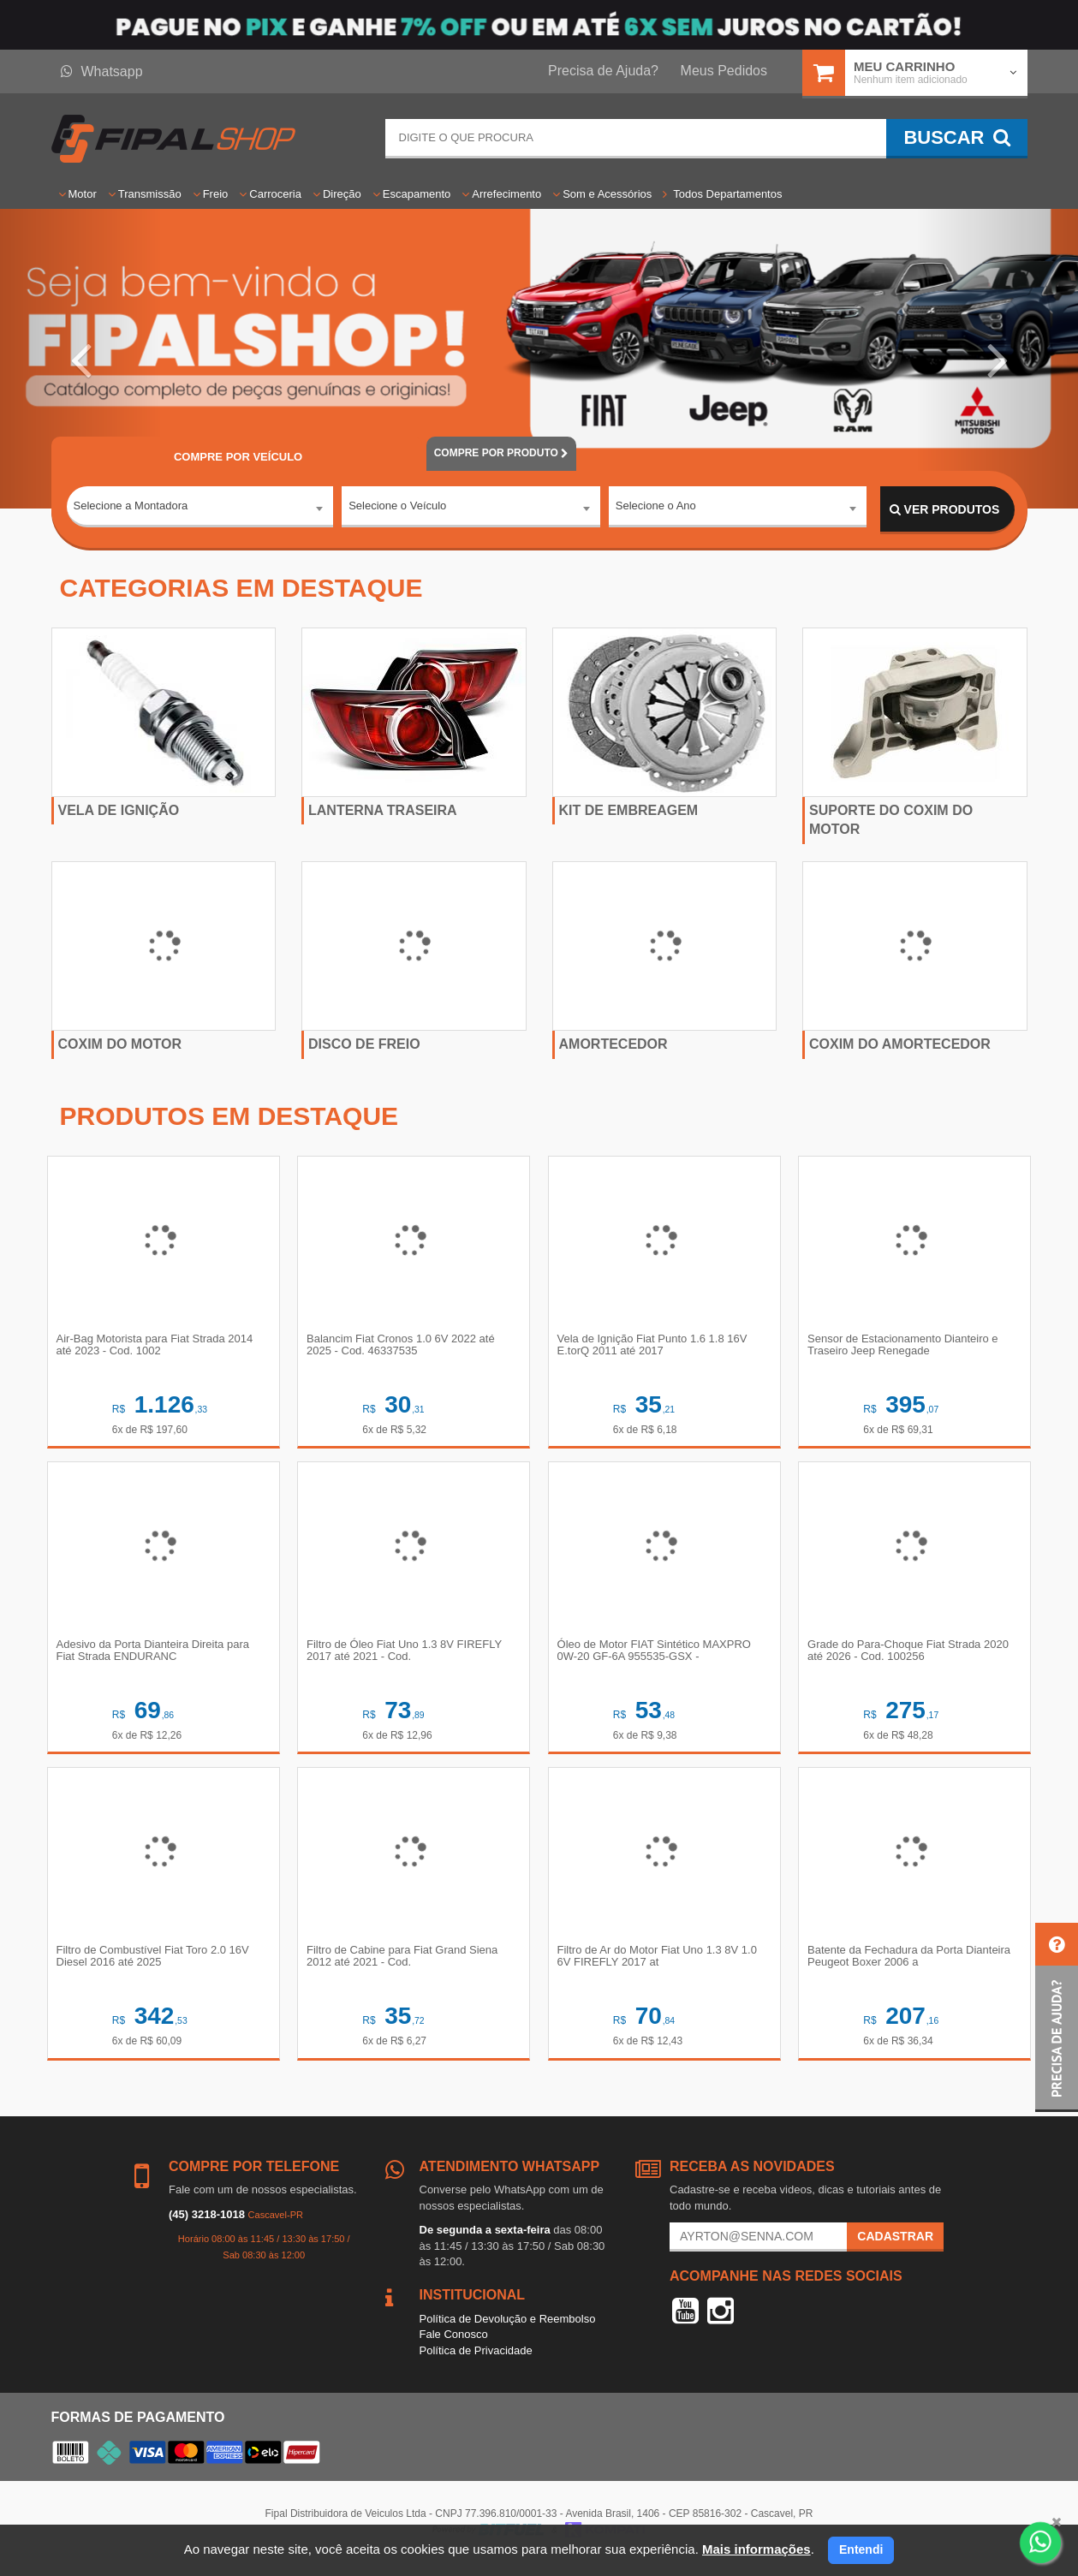 Image resolution: width=1078 pixels, height=2576 pixels. I want to click on [button], so click(81, 359).